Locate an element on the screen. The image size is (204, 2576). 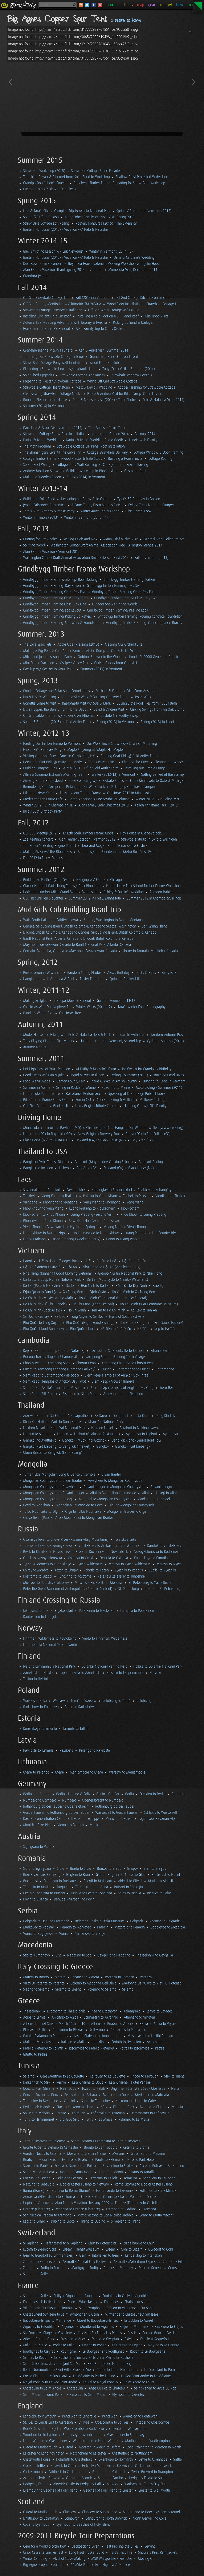
North House Folk School Timber Frame Workshop is located at coordinates (143, 886).